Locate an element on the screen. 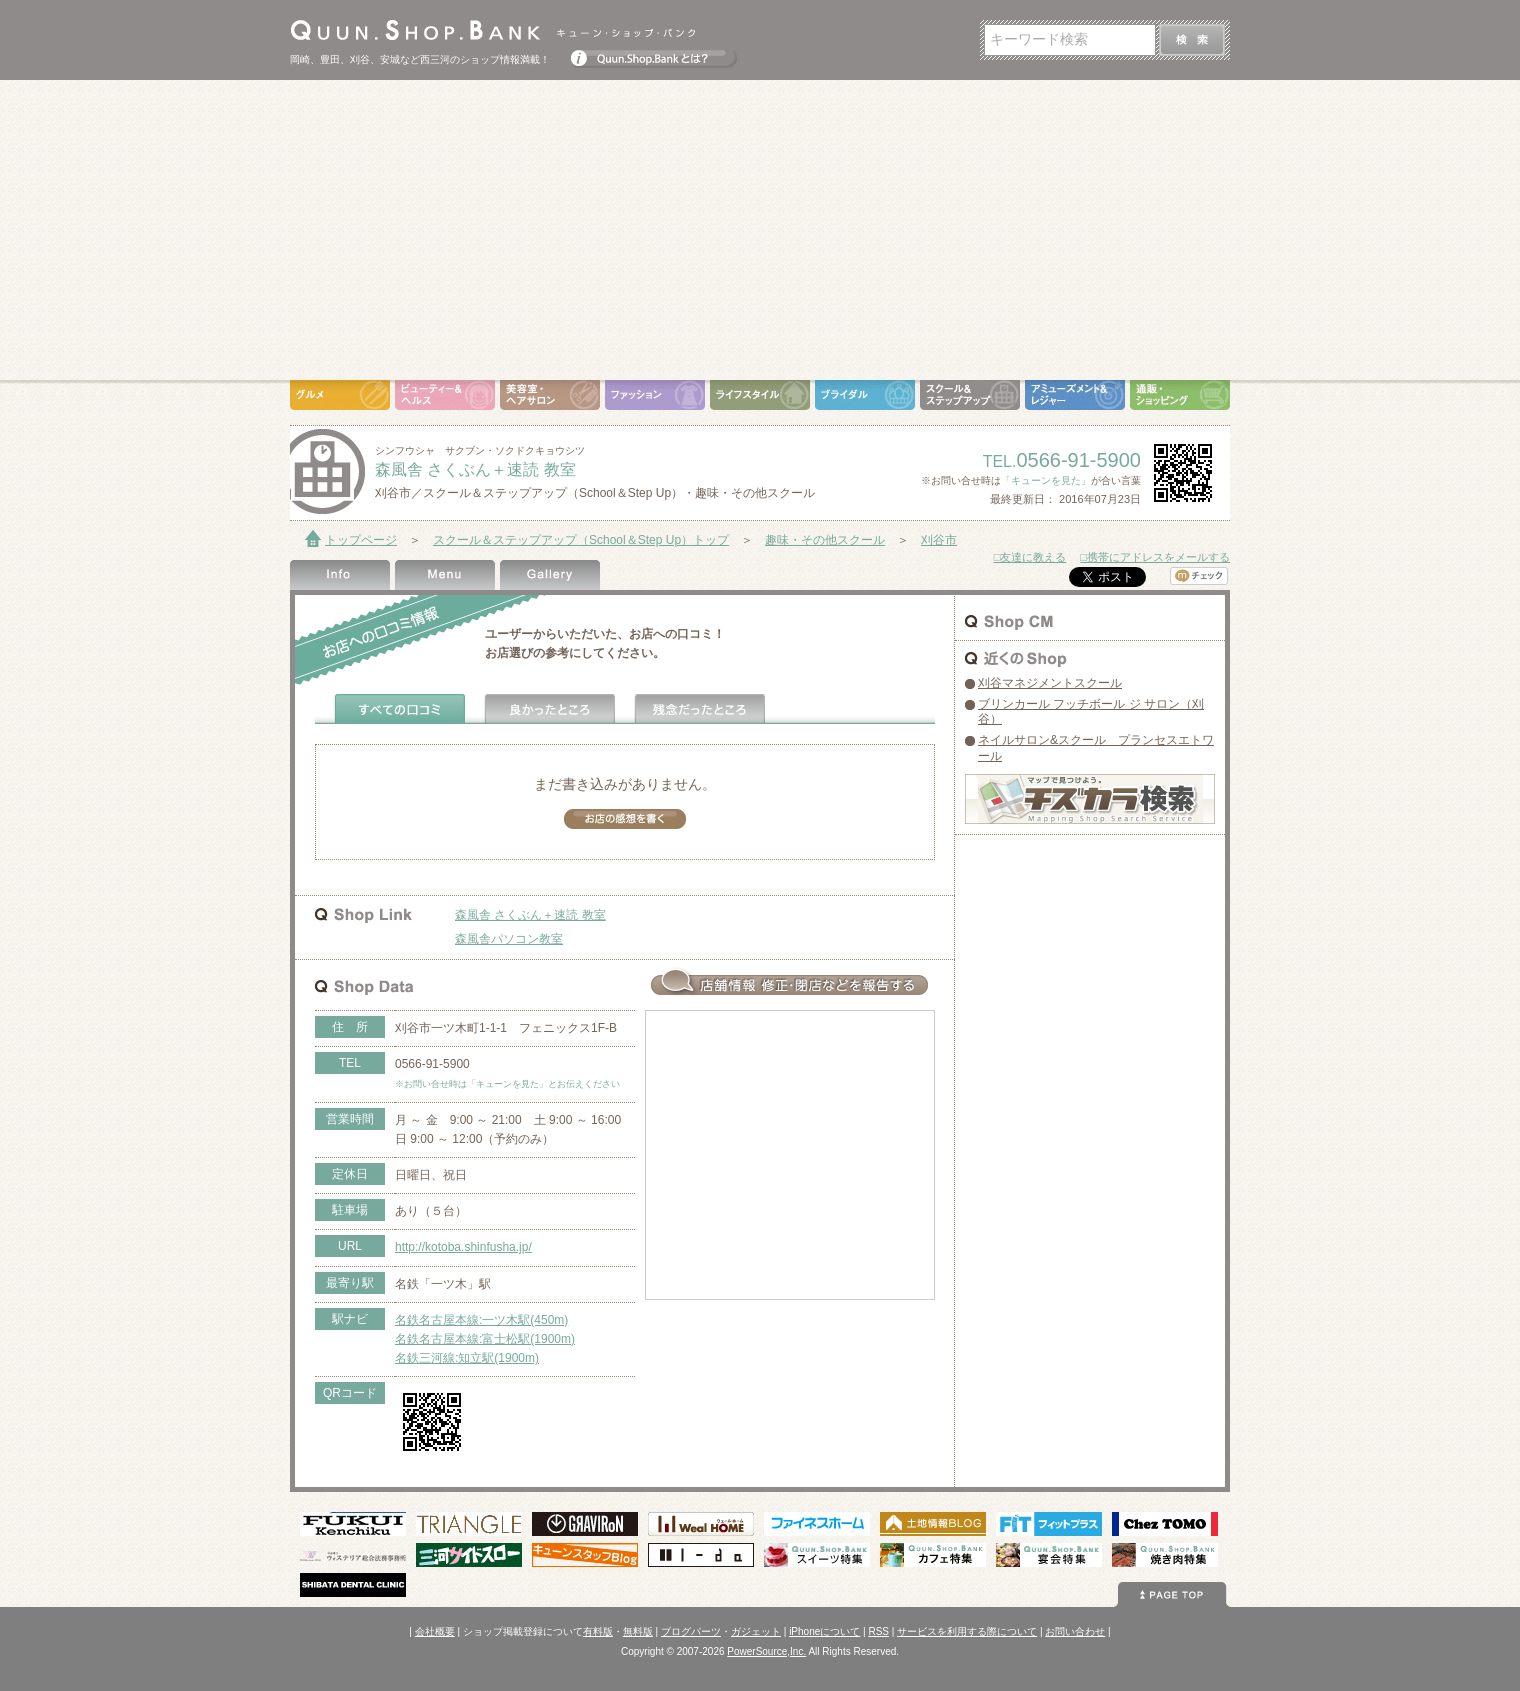  お店情報の修正･閉店など報告する is located at coordinates (790, 982).